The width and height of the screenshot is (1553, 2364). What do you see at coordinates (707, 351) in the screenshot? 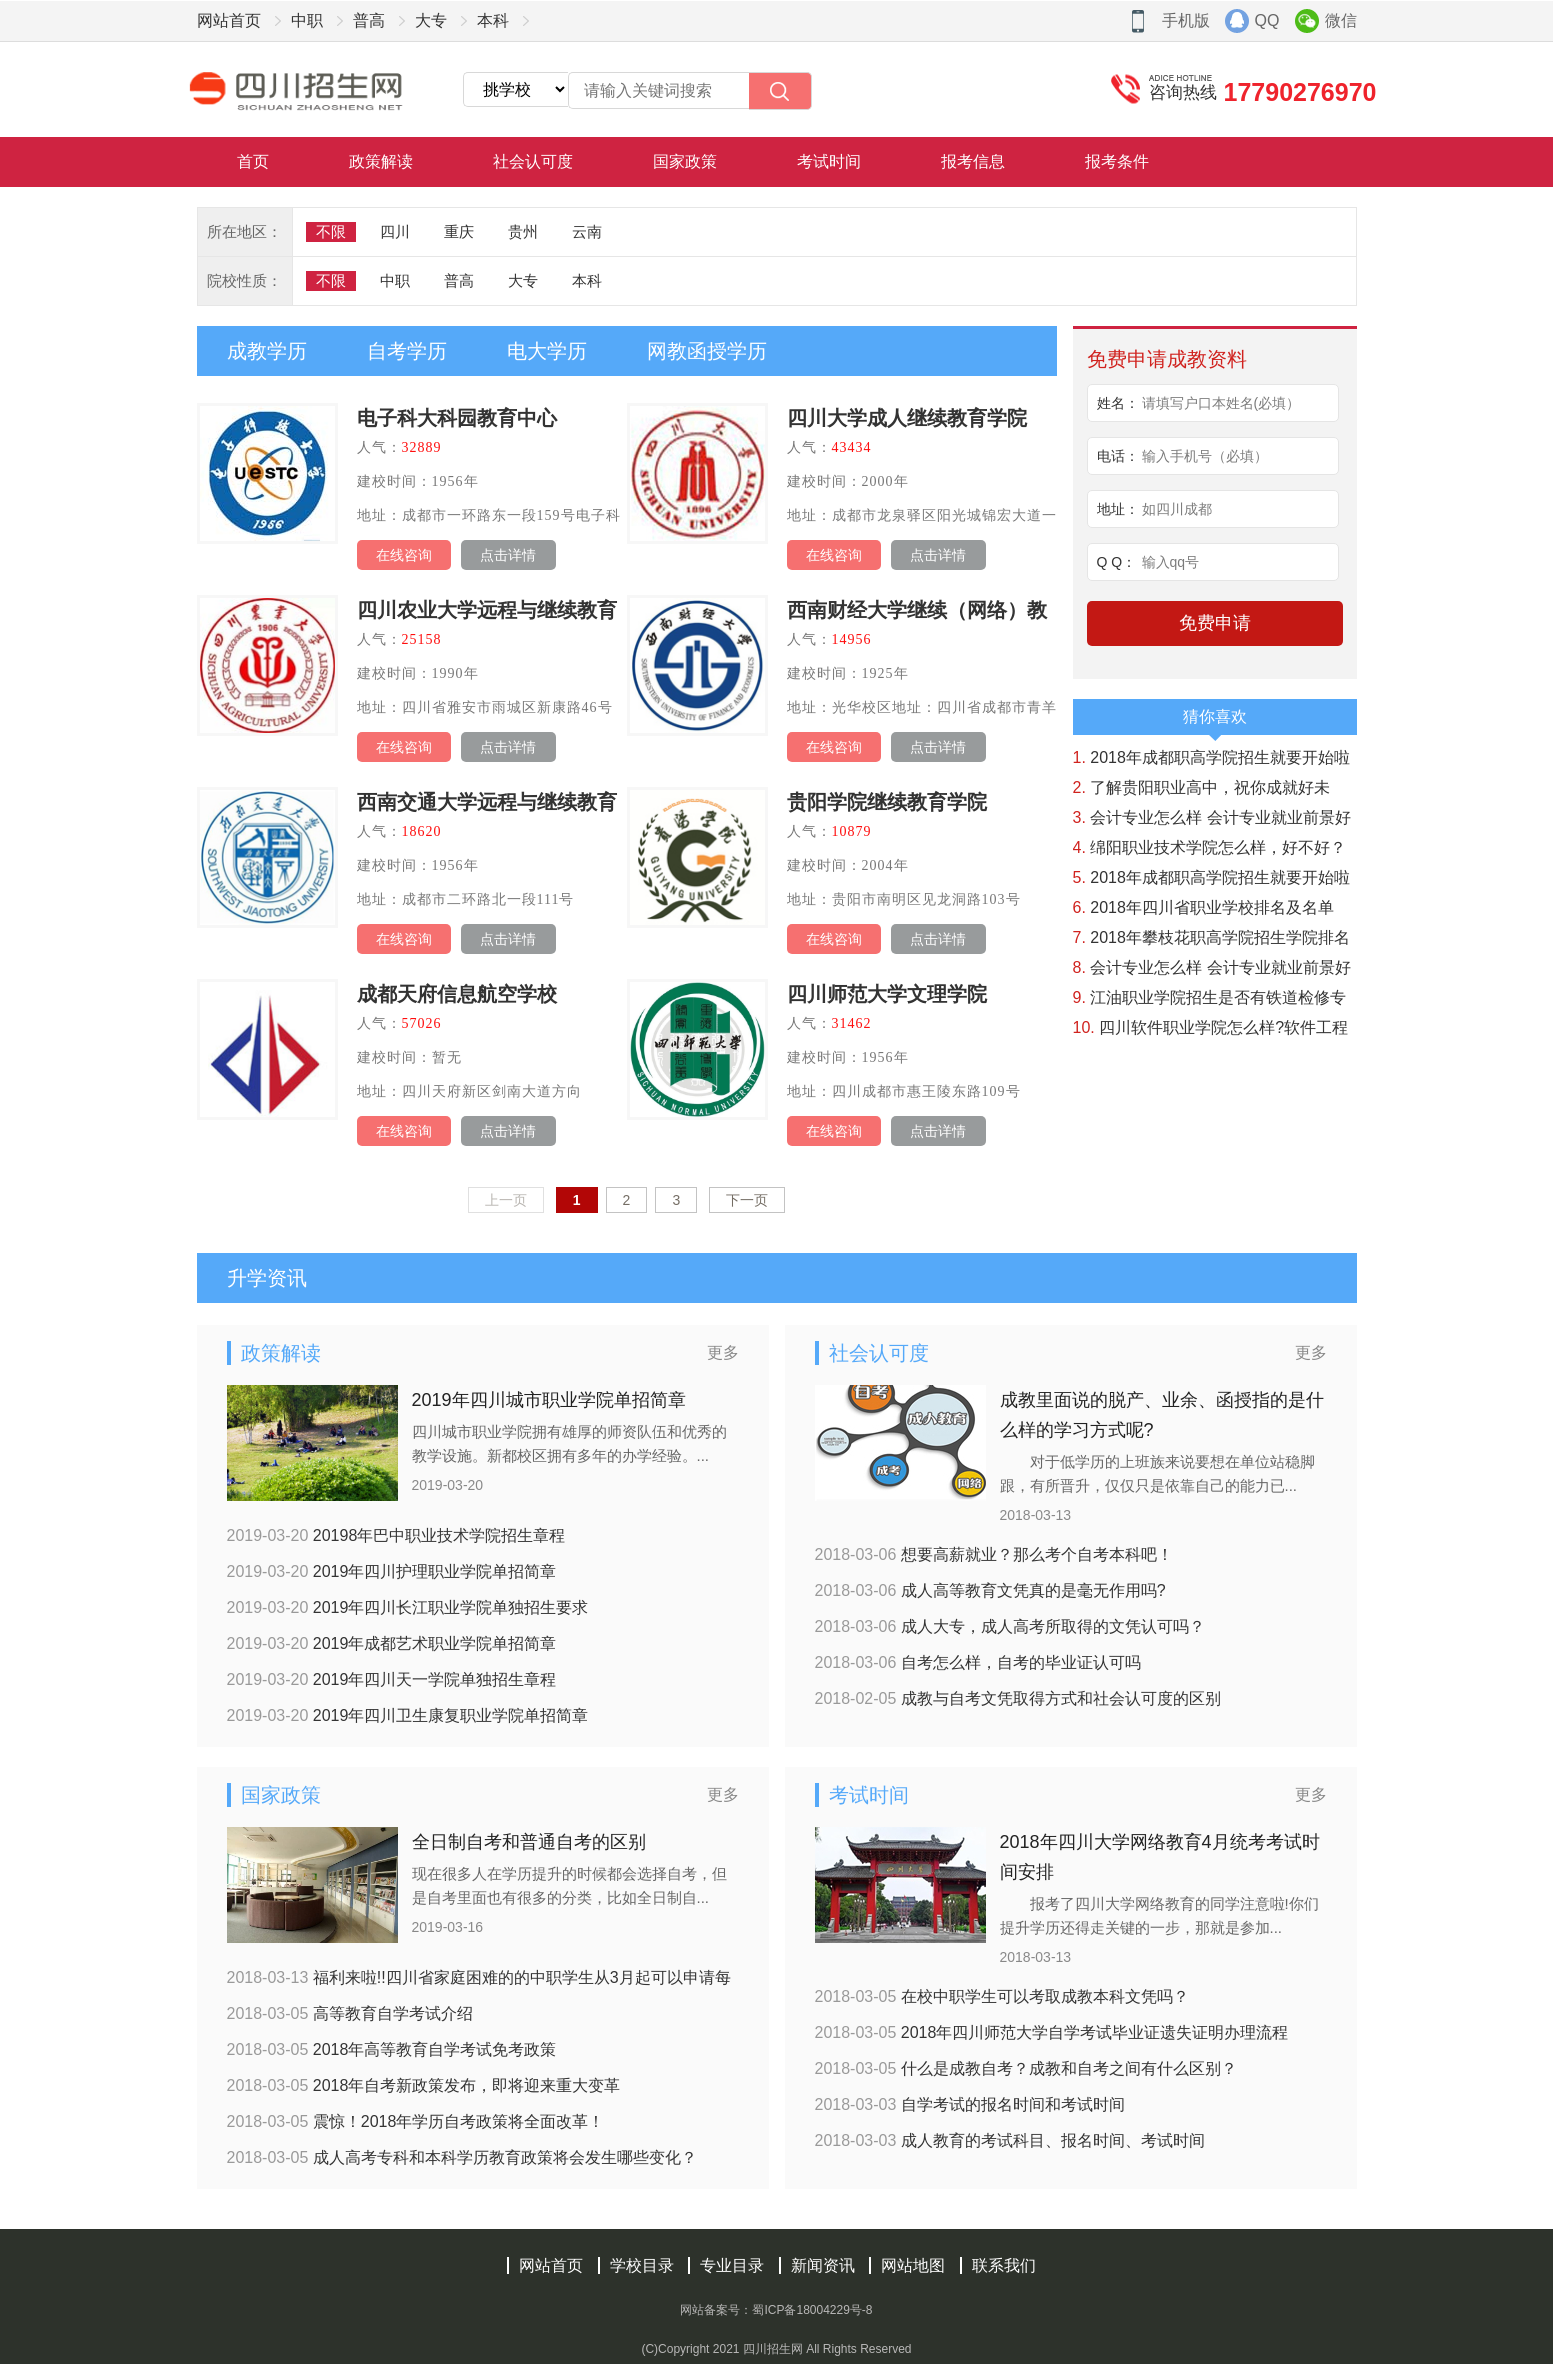
I see `网教函授学历` at bounding box center [707, 351].